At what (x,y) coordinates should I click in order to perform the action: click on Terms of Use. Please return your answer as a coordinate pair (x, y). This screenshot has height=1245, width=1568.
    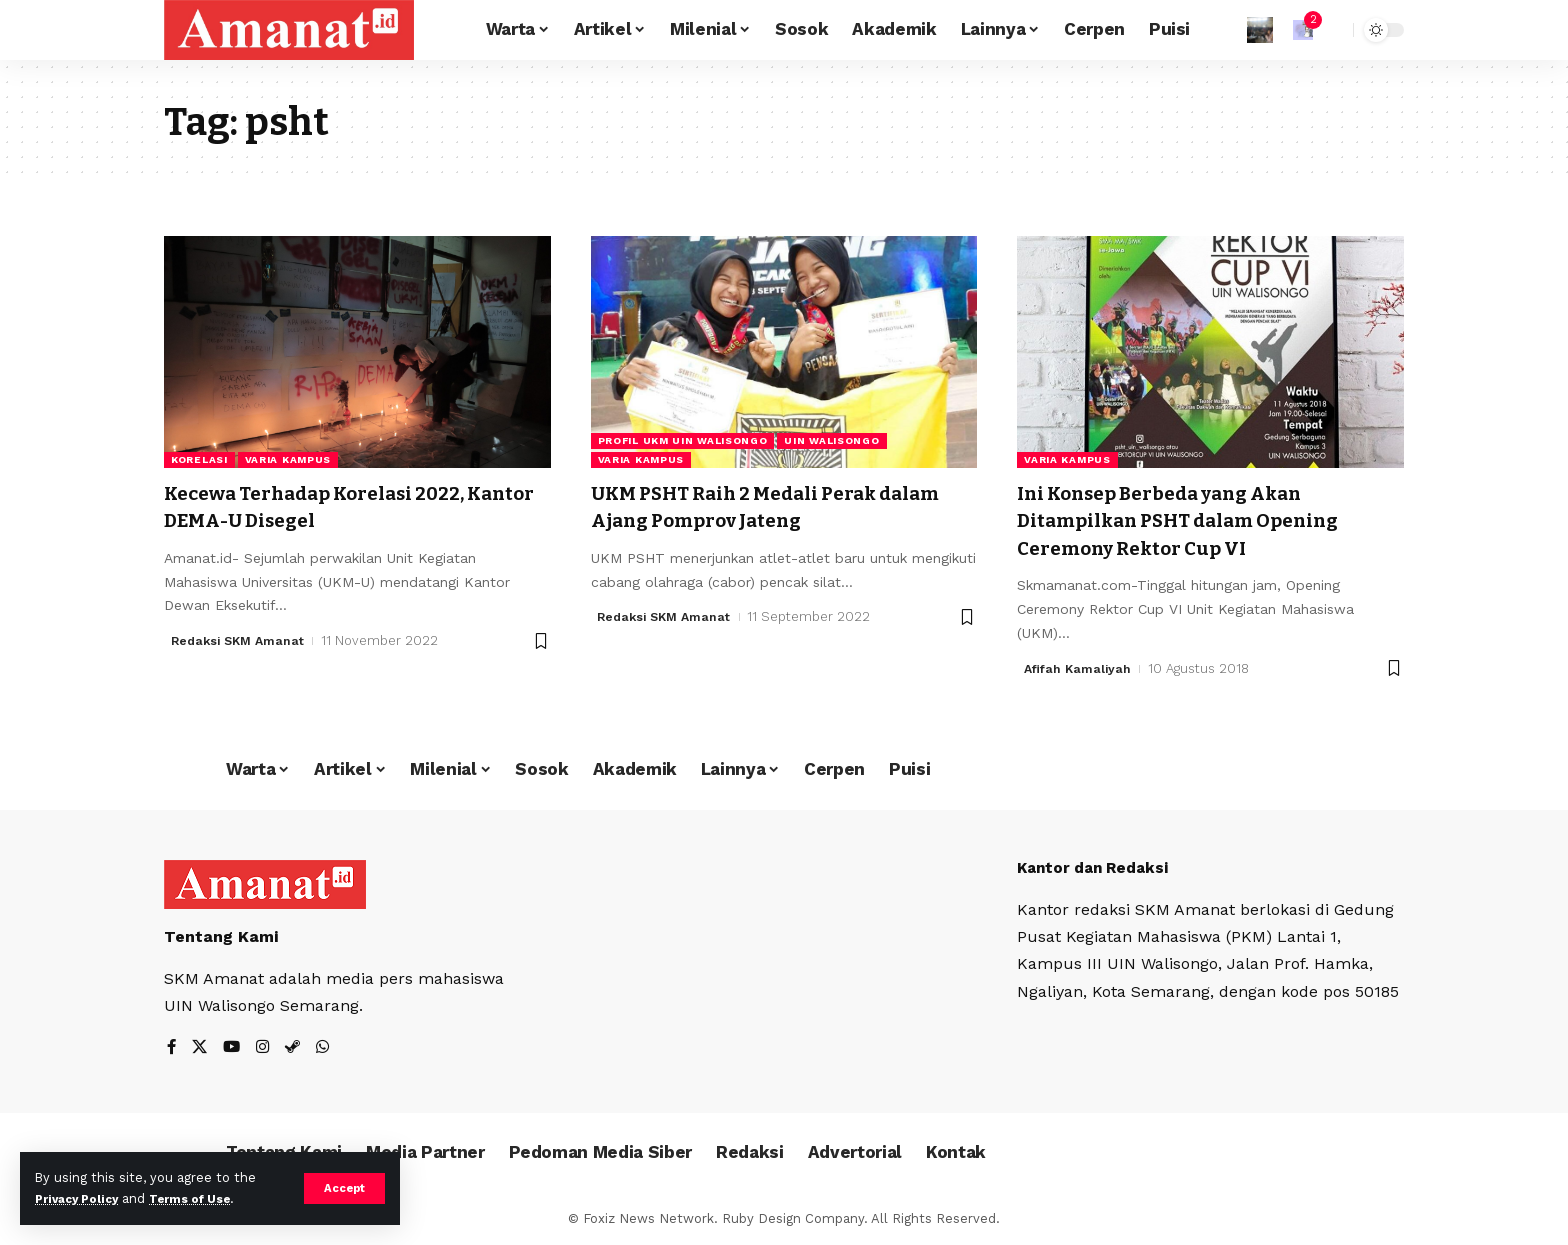
    Looking at the image, I should click on (206, 1198).